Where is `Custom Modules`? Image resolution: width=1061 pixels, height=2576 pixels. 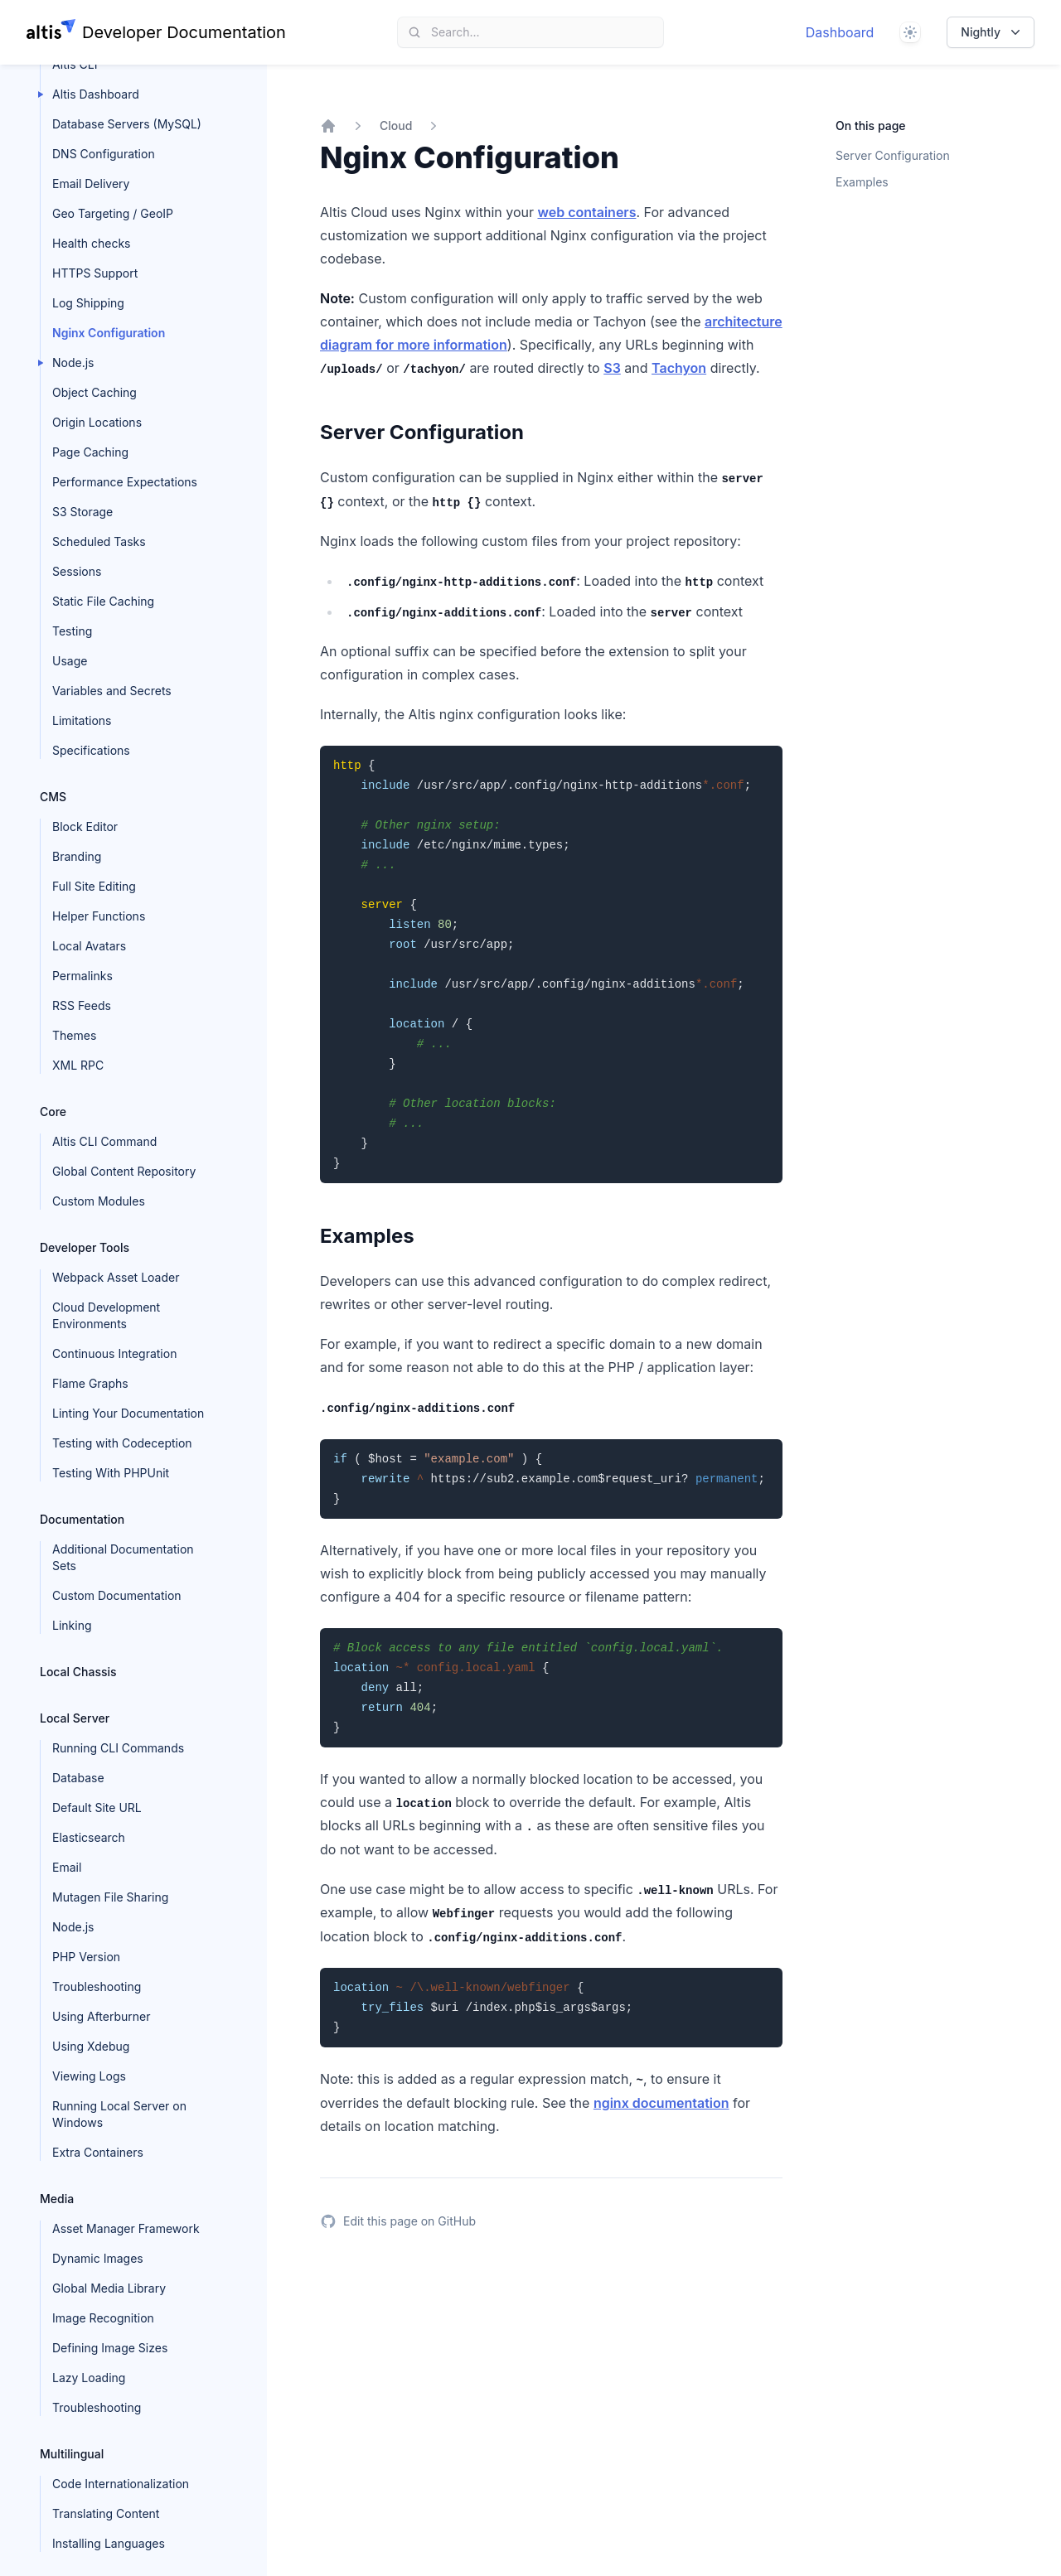 Custom Modules is located at coordinates (98, 1201).